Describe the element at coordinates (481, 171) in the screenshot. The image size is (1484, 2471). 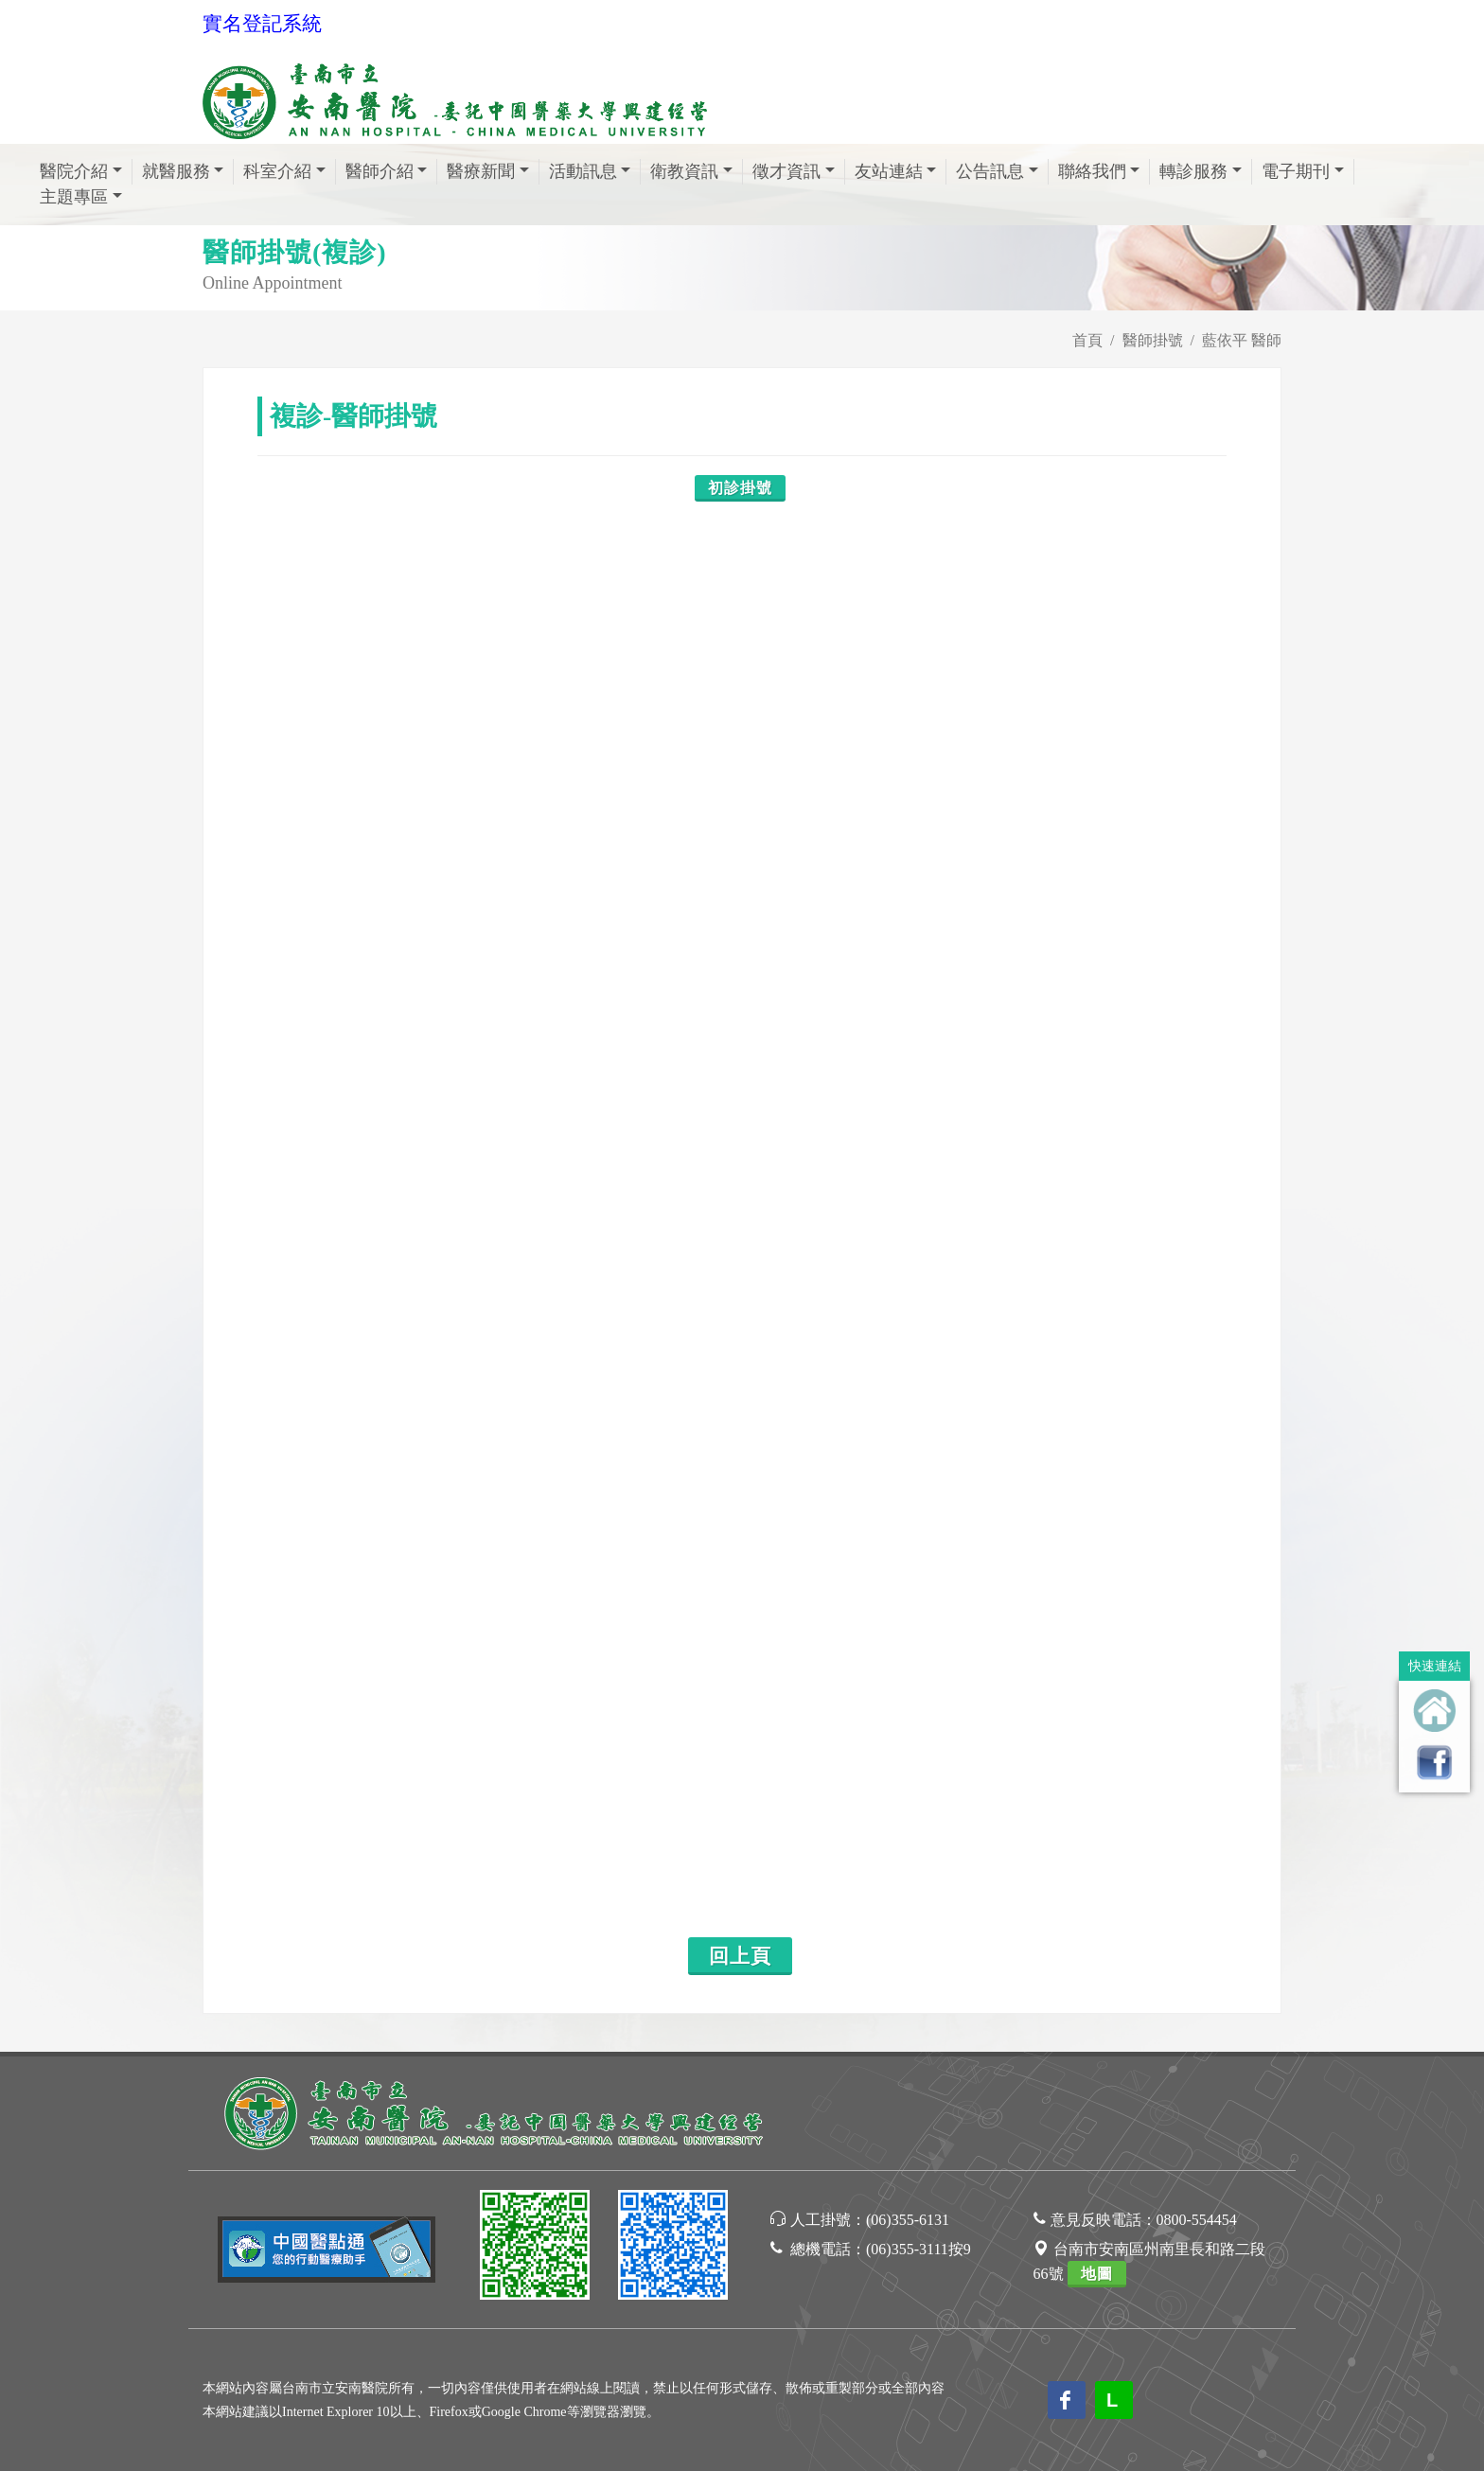
I see `醫療新聞` at that location.